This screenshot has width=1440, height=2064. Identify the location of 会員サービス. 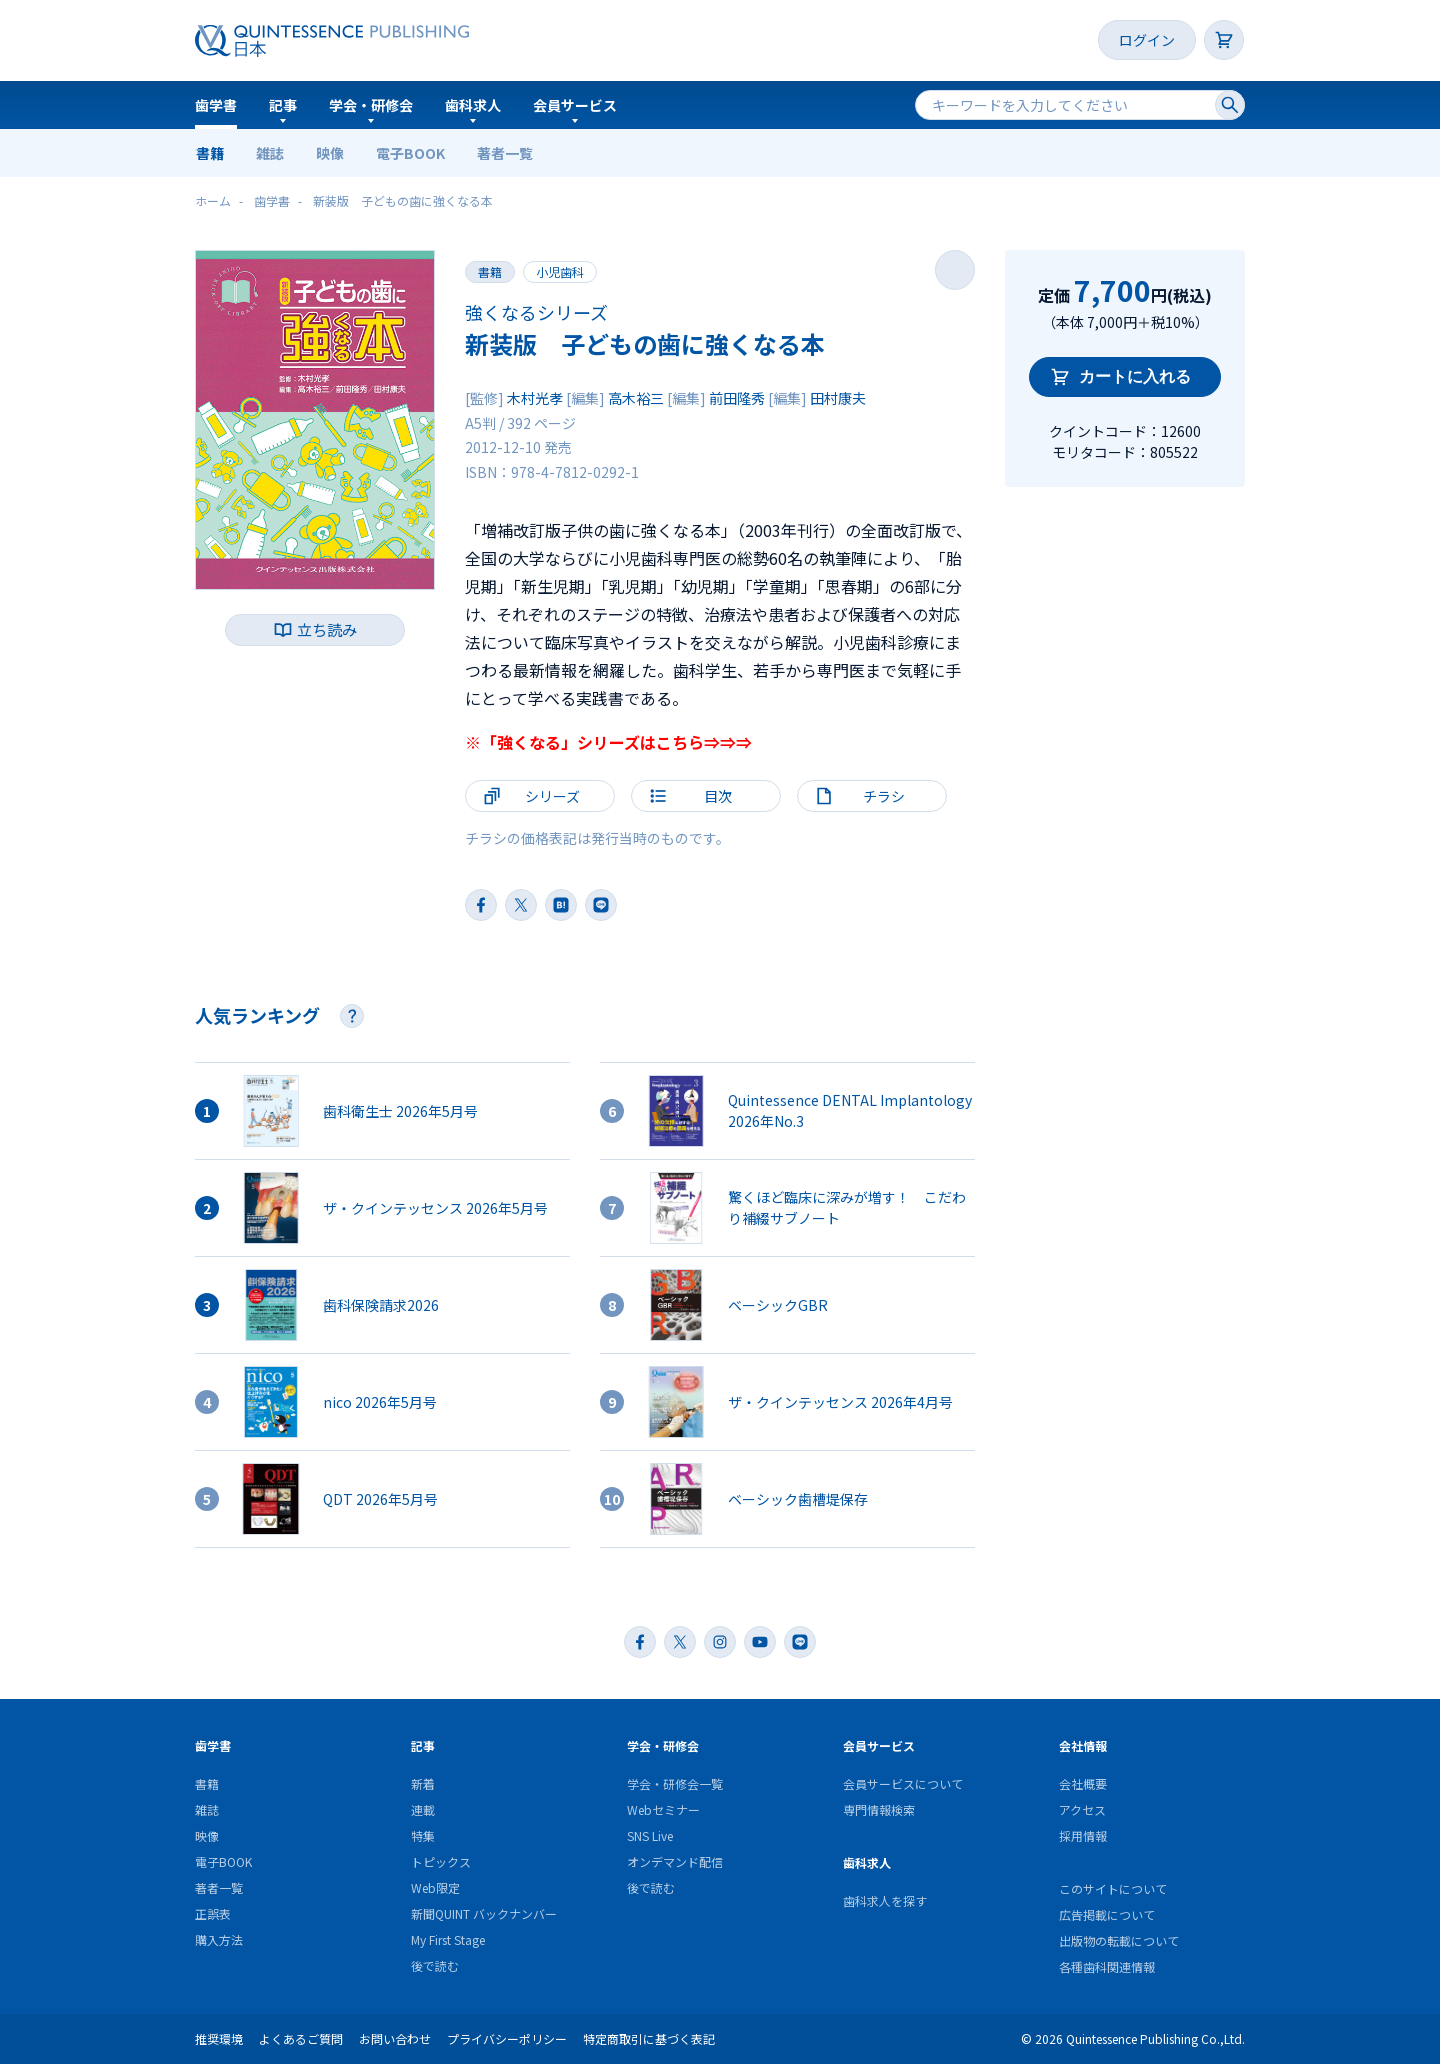
(575, 105).